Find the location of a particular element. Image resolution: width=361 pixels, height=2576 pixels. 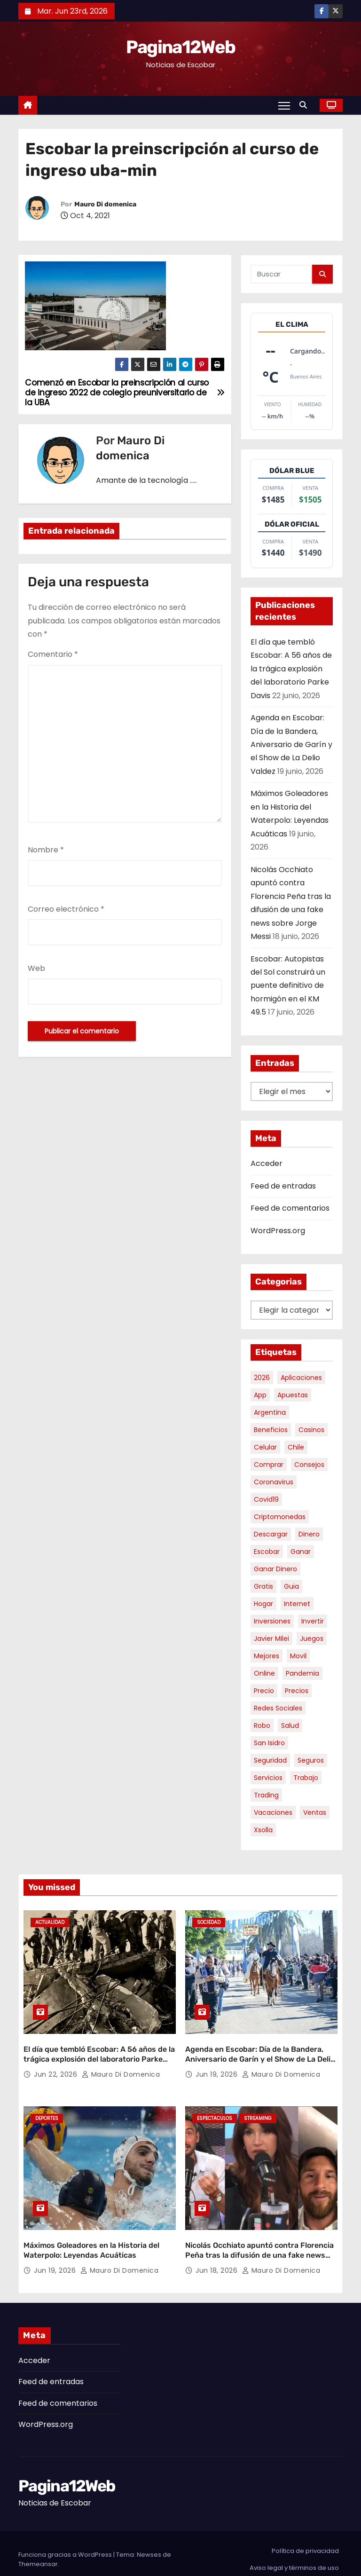

Jun 22, 2026 is located at coordinates (56, 2068).